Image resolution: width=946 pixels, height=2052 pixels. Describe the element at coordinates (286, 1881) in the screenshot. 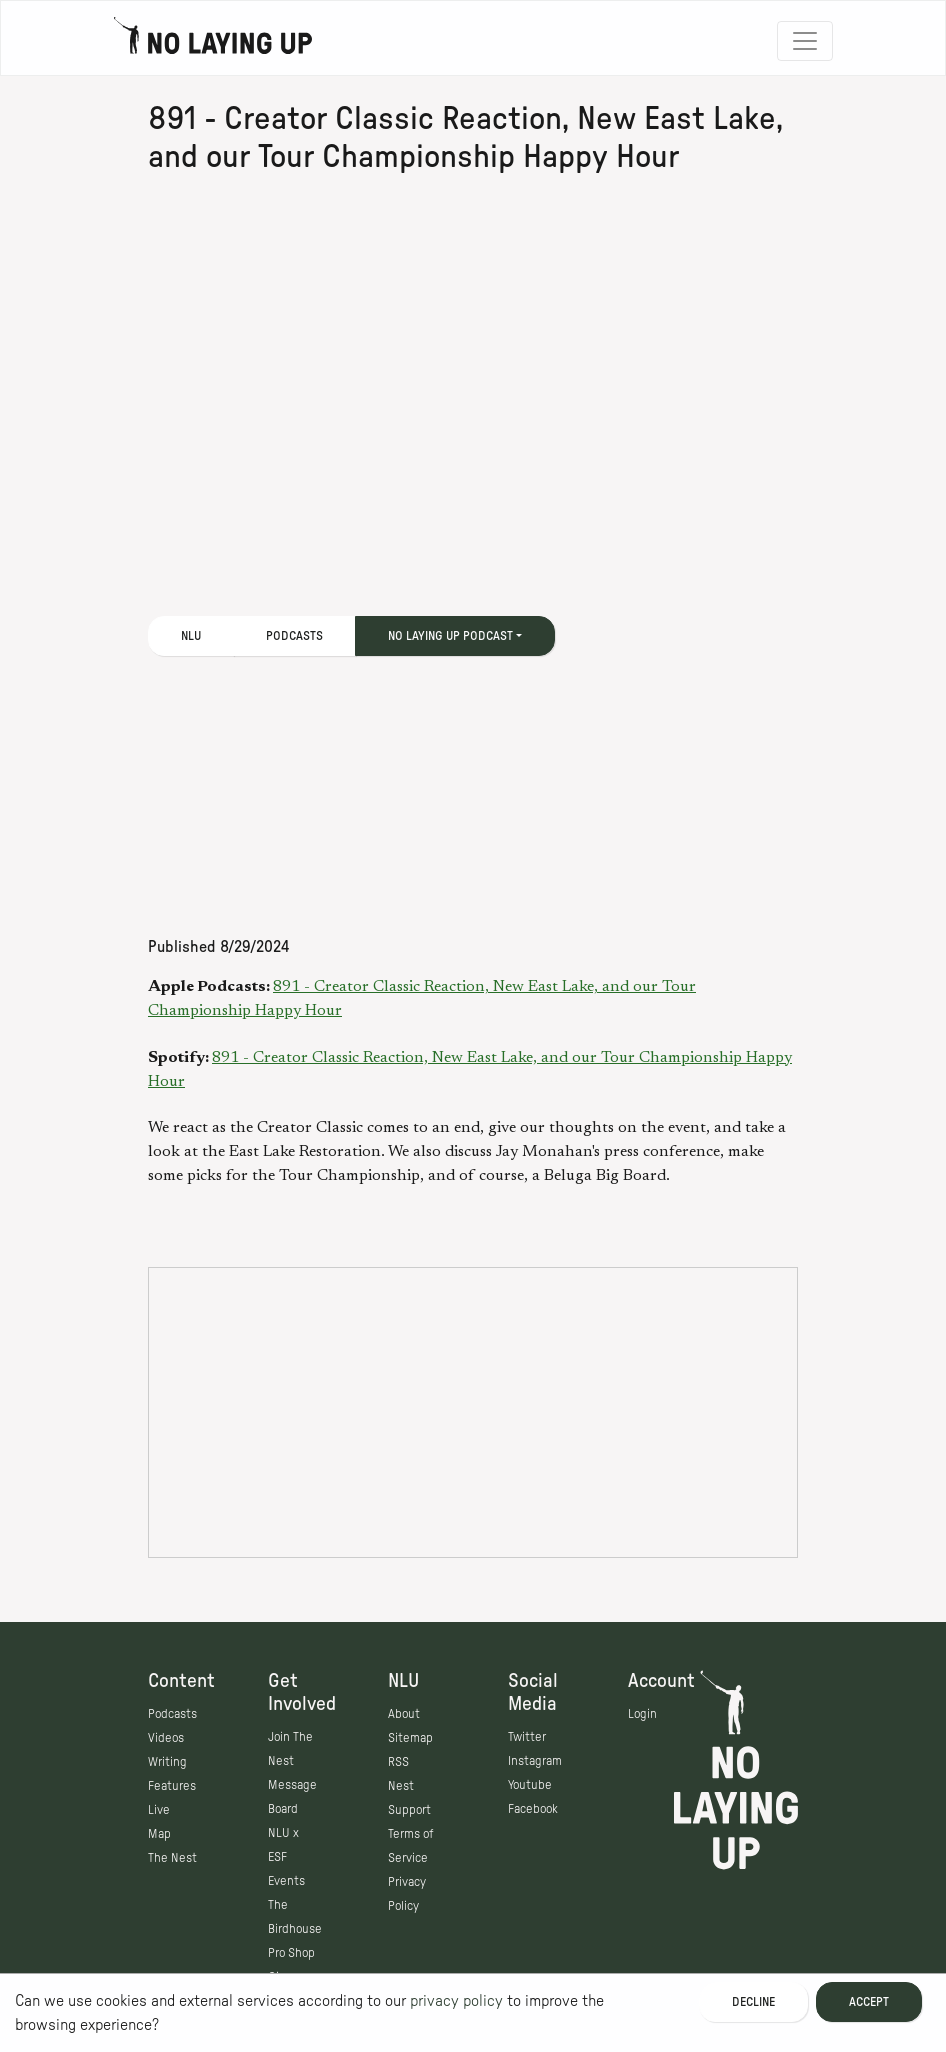

I see `Events` at that location.